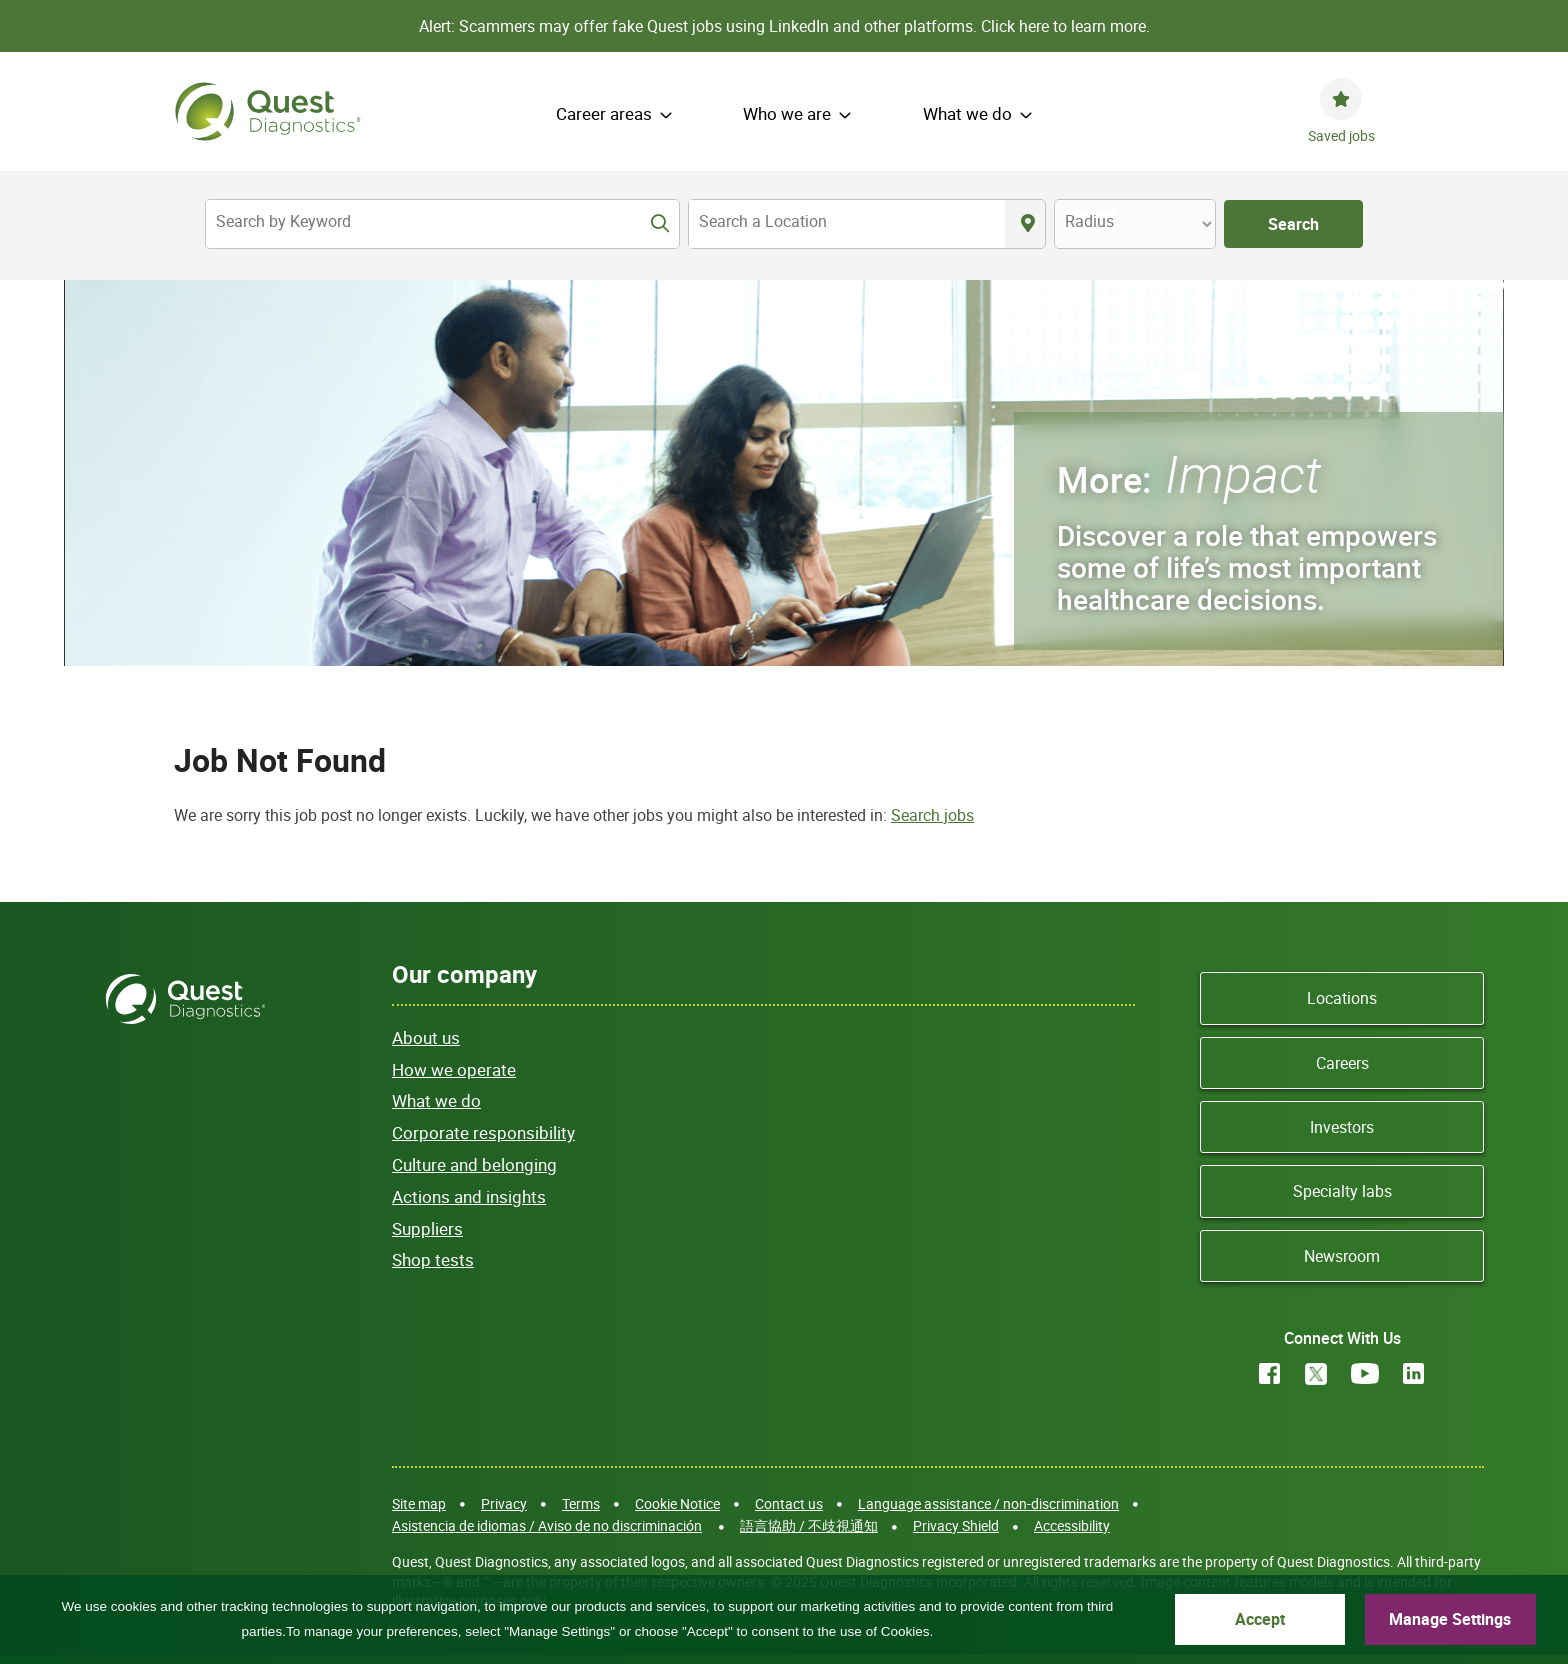  I want to click on YouTube, so click(1365, 1373).